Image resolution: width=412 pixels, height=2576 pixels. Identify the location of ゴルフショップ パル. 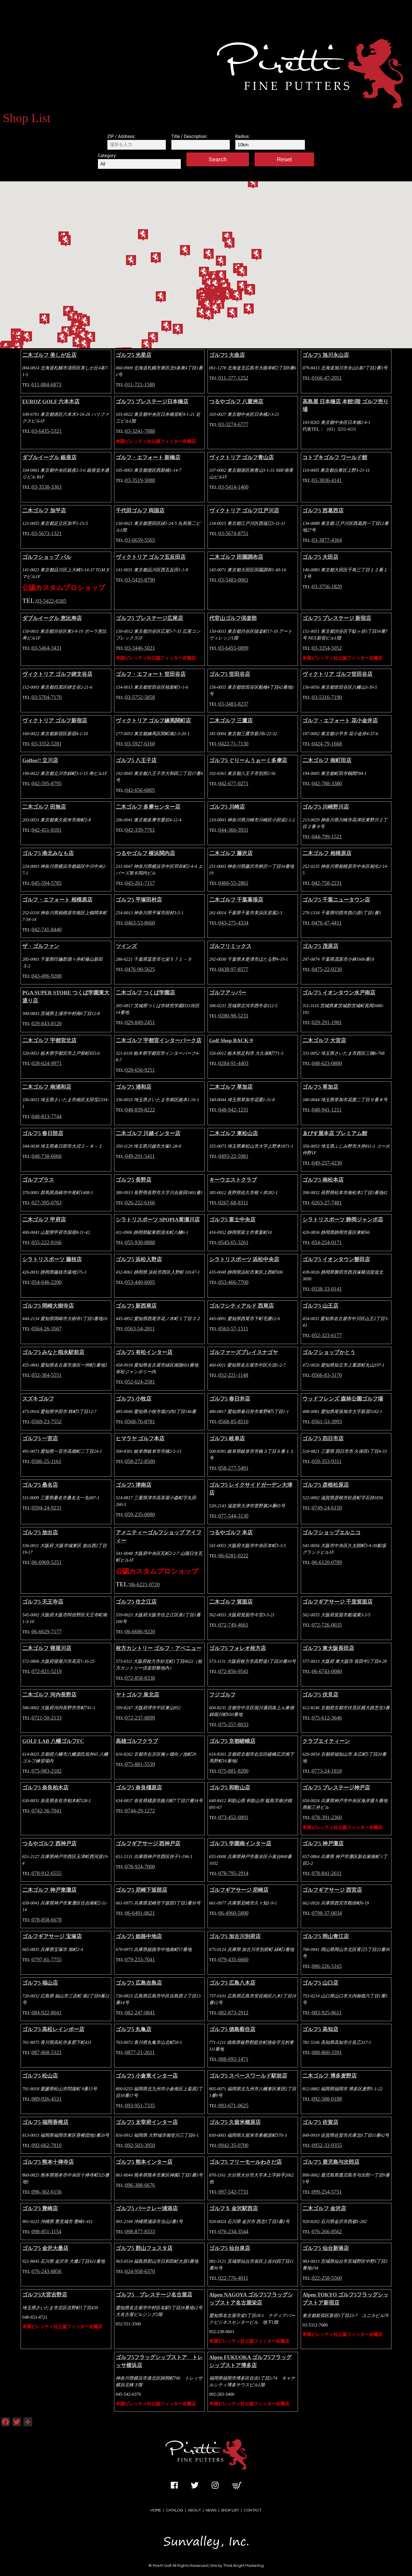
(46, 557).